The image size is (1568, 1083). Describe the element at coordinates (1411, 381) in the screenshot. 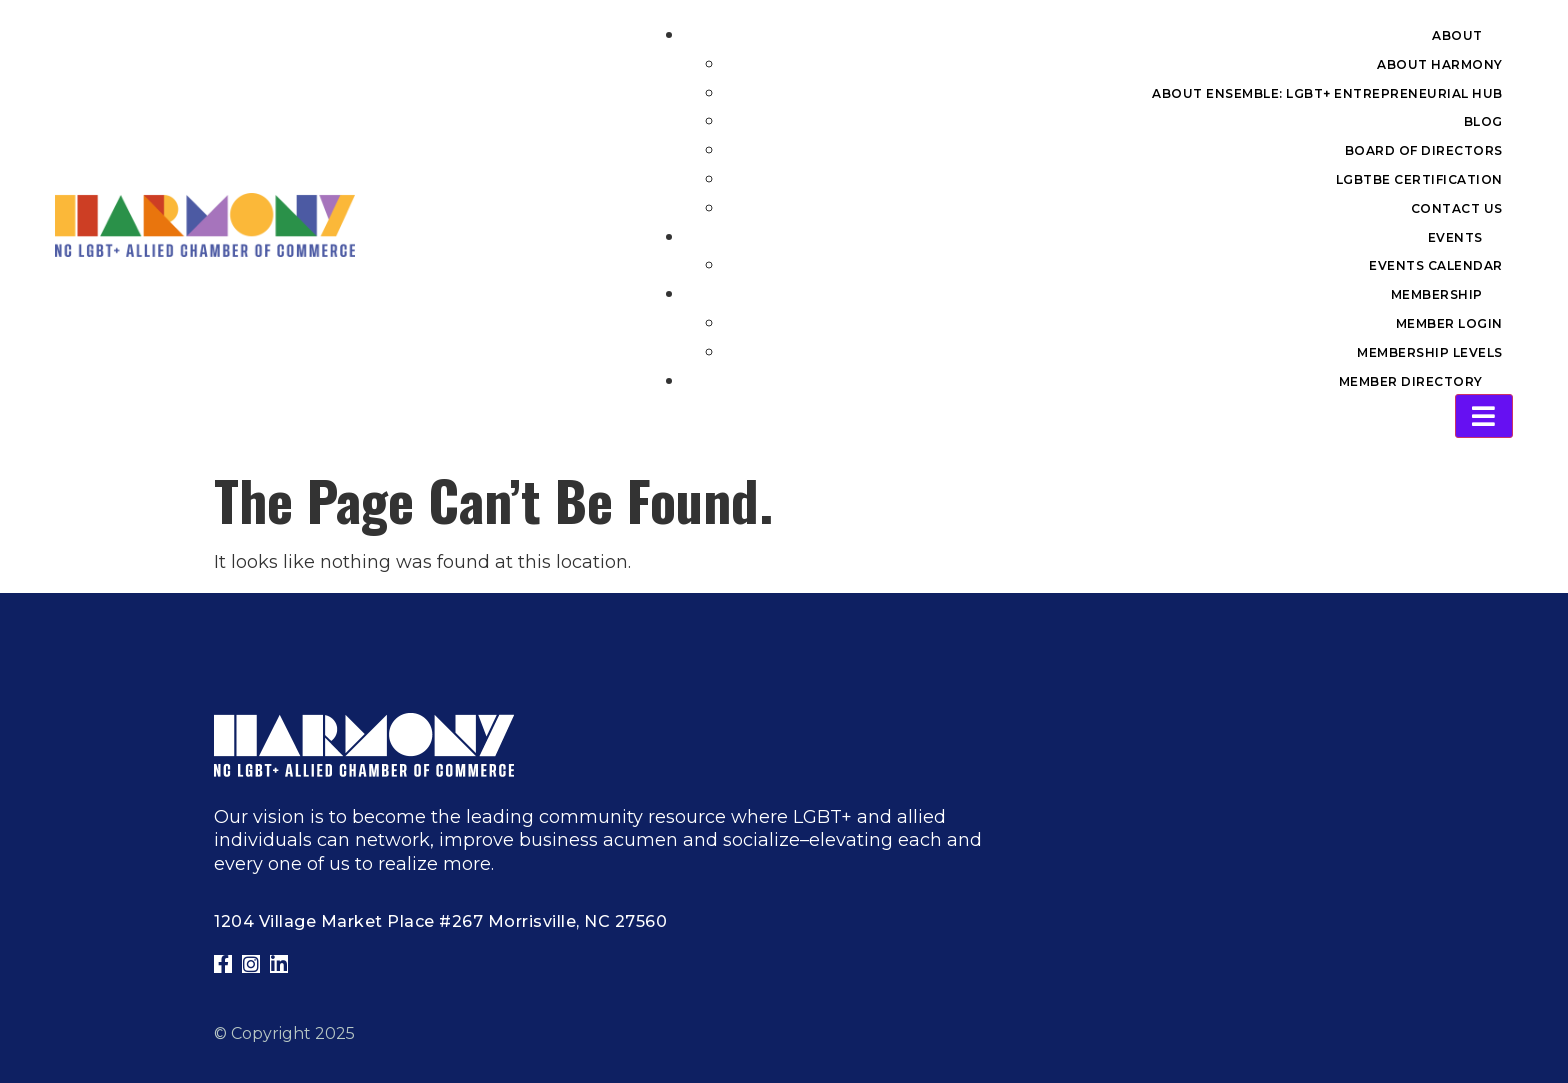

I see `Member Directory` at that location.